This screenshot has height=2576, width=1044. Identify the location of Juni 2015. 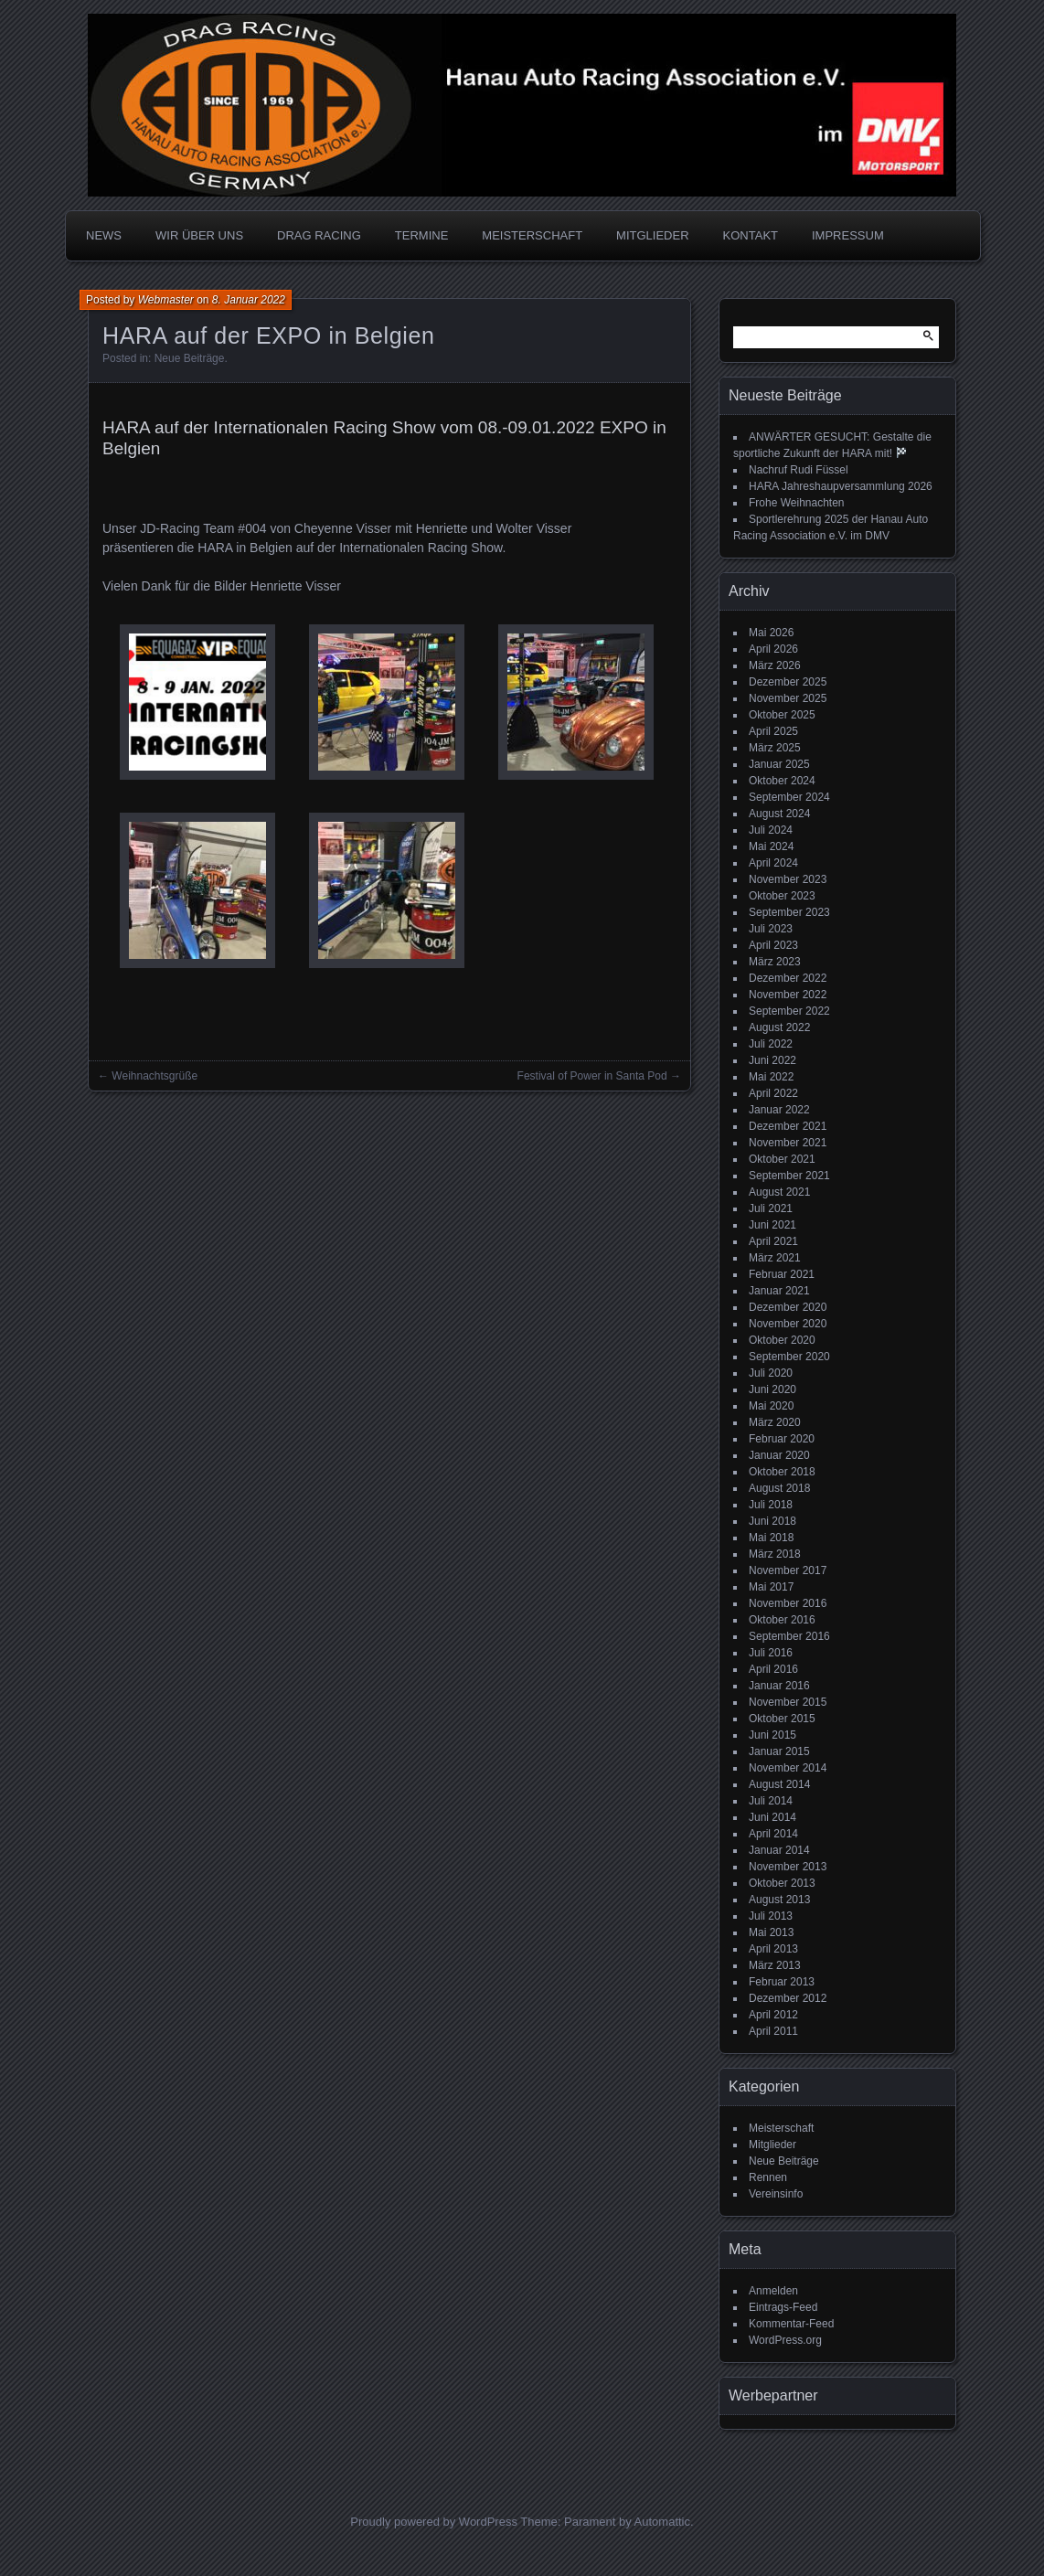
(772, 1735).